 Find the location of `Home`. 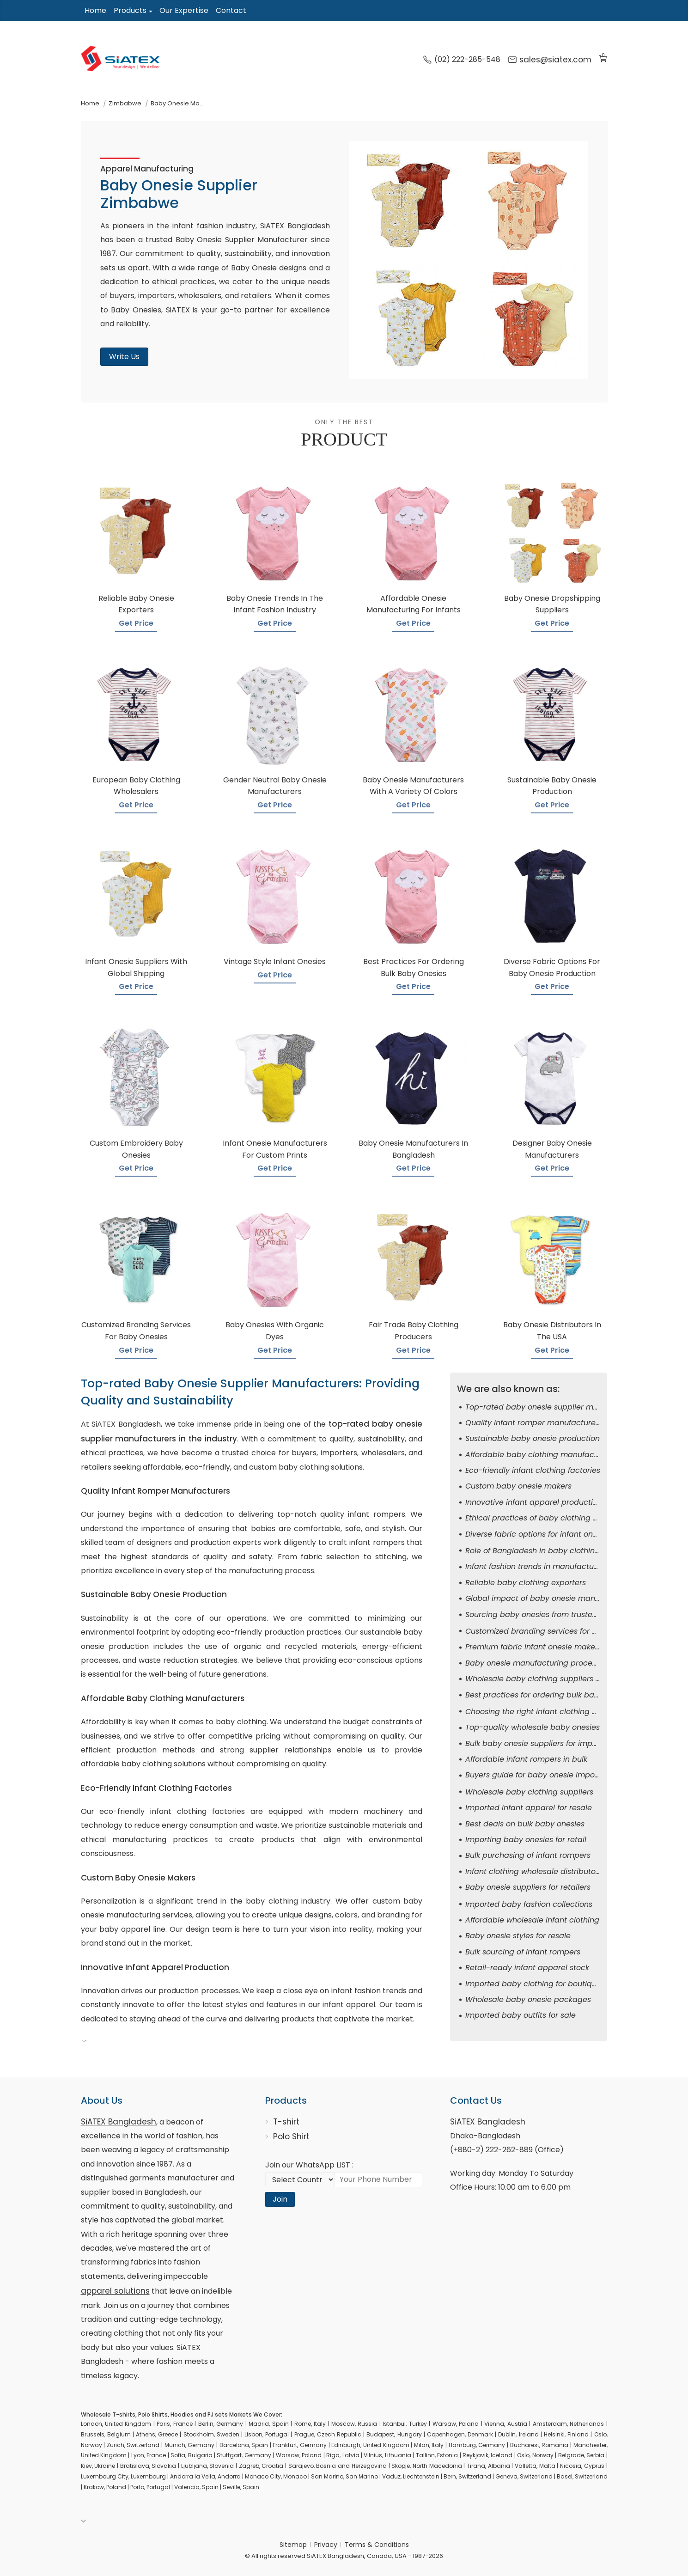

Home is located at coordinates (95, 10).